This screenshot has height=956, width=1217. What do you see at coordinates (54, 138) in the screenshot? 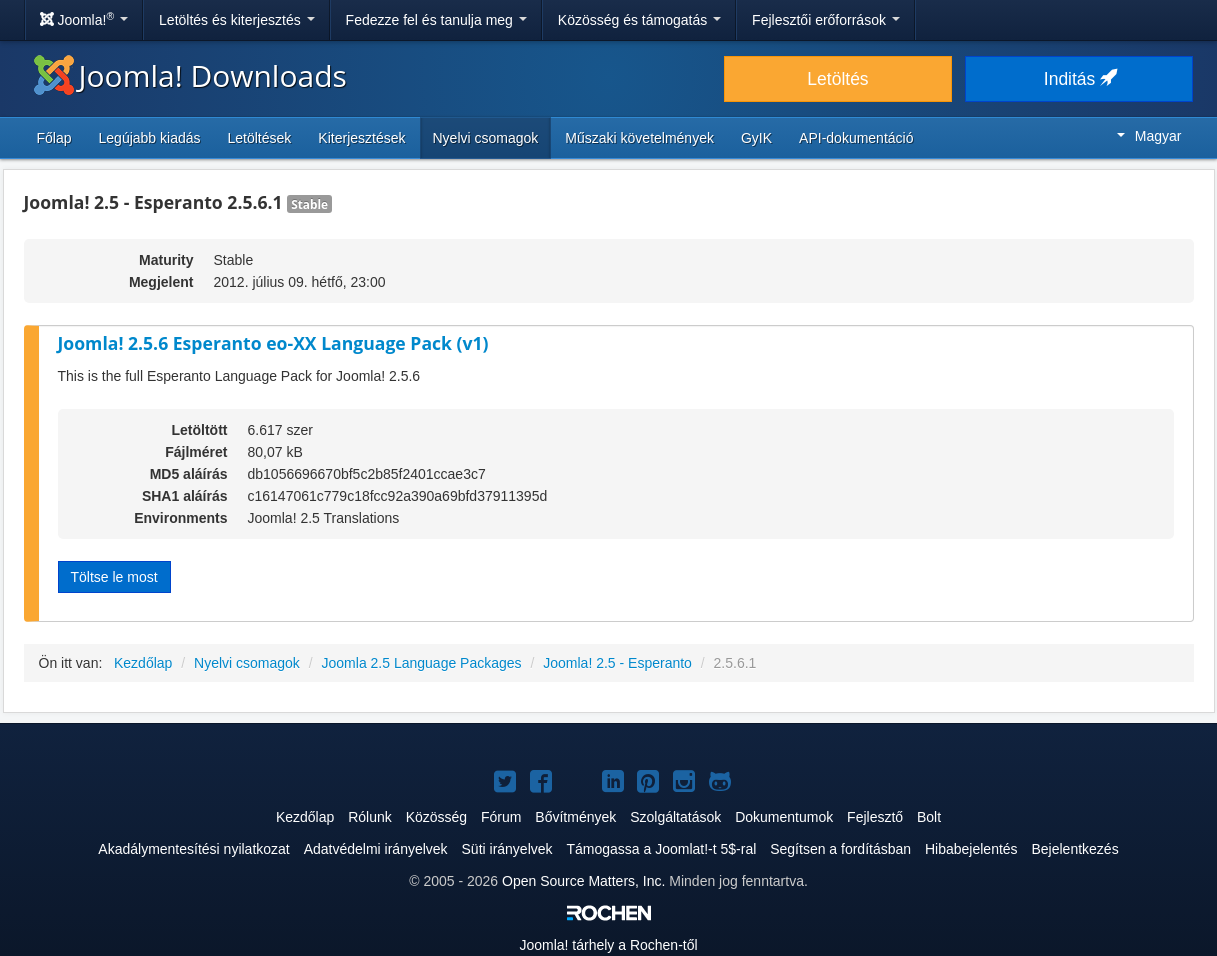
I see `Főlap` at bounding box center [54, 138].